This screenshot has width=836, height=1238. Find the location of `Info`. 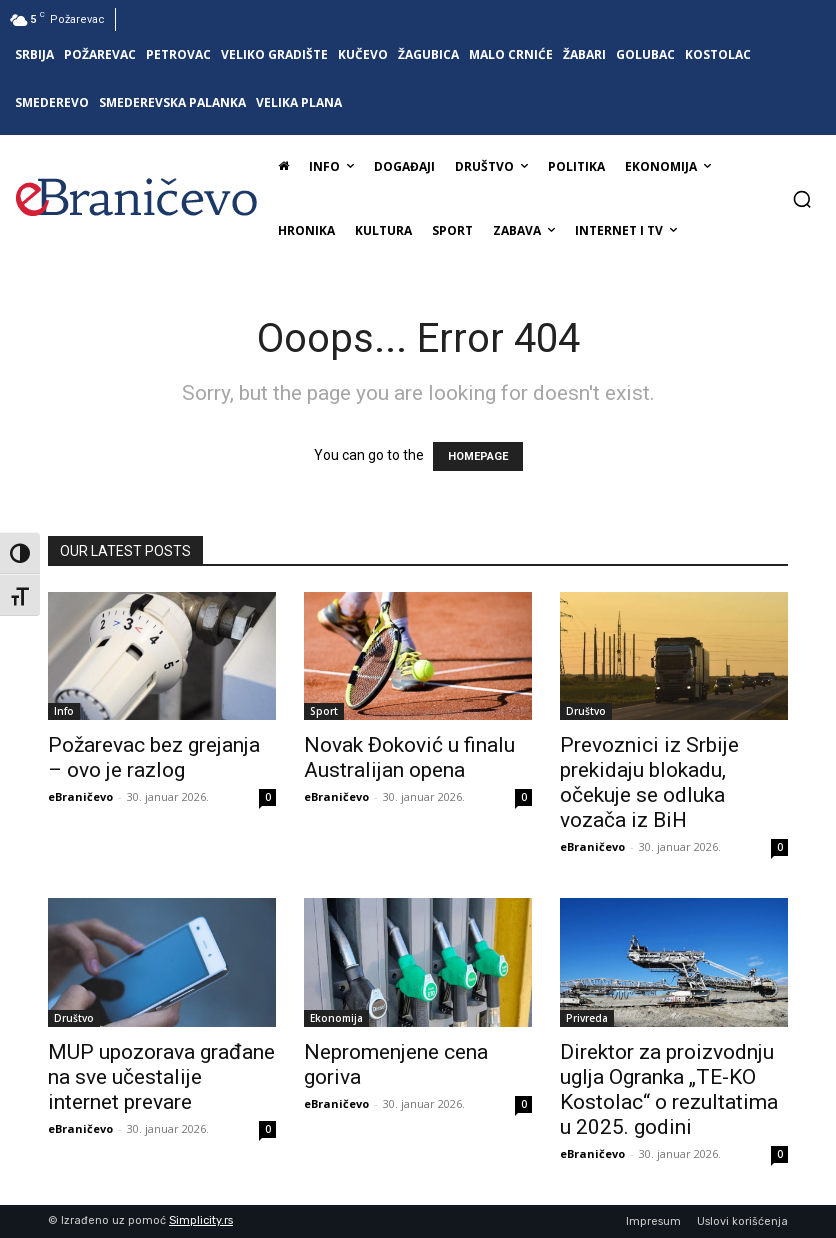

Info is located at coordinates (64, 711).